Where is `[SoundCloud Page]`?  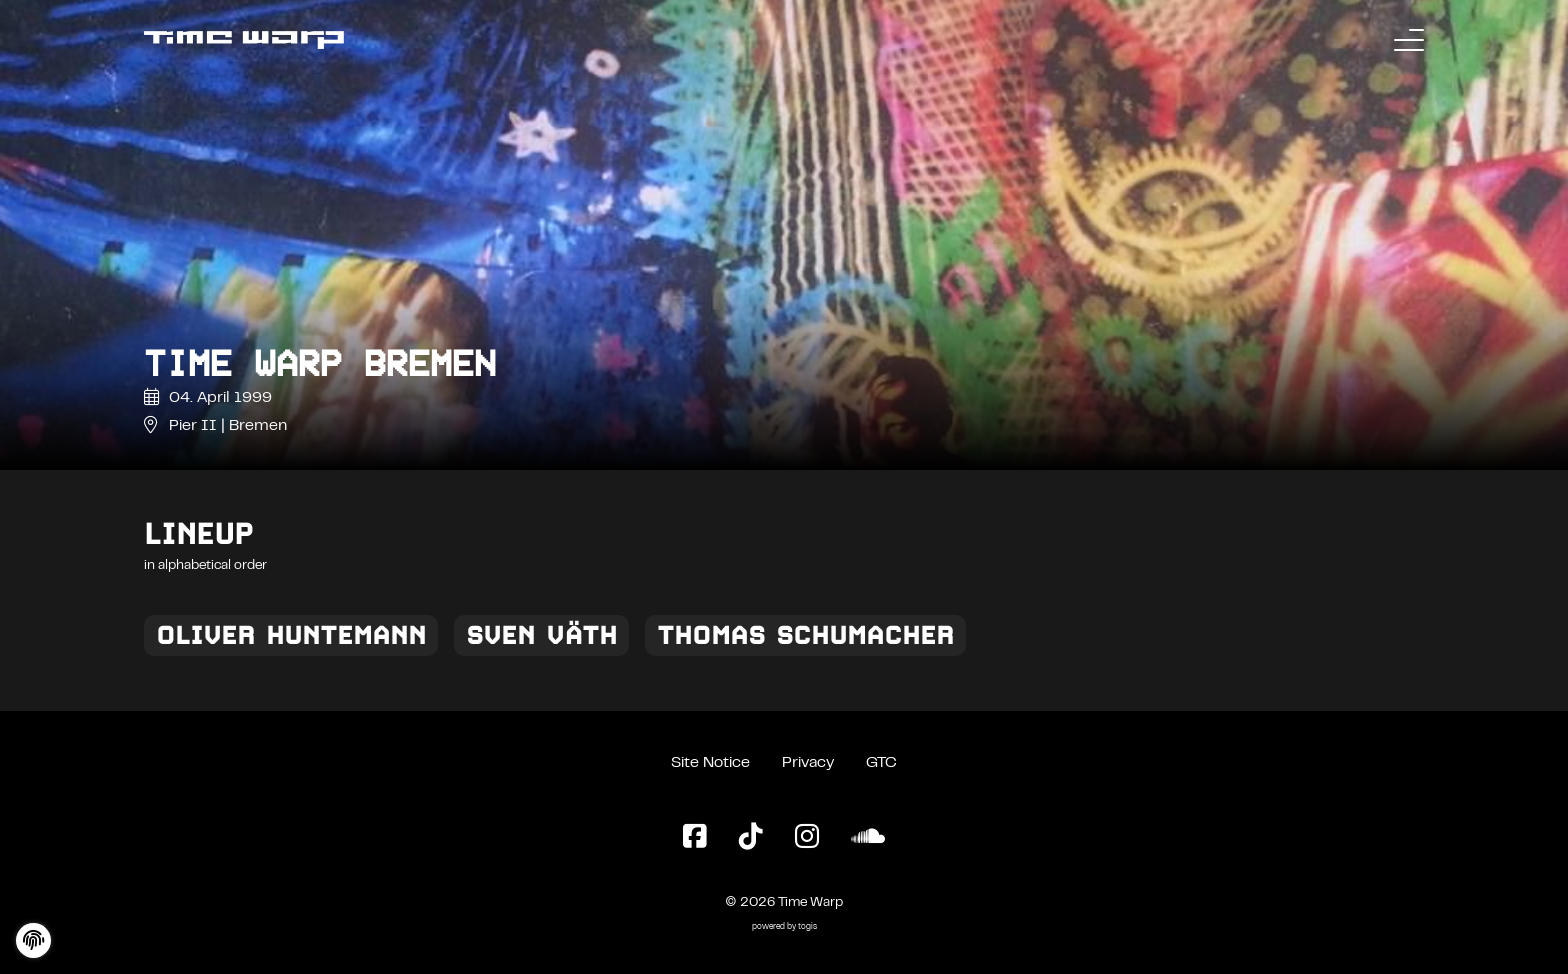 [SoundCloud Page] is located at coordinates (868, 838).